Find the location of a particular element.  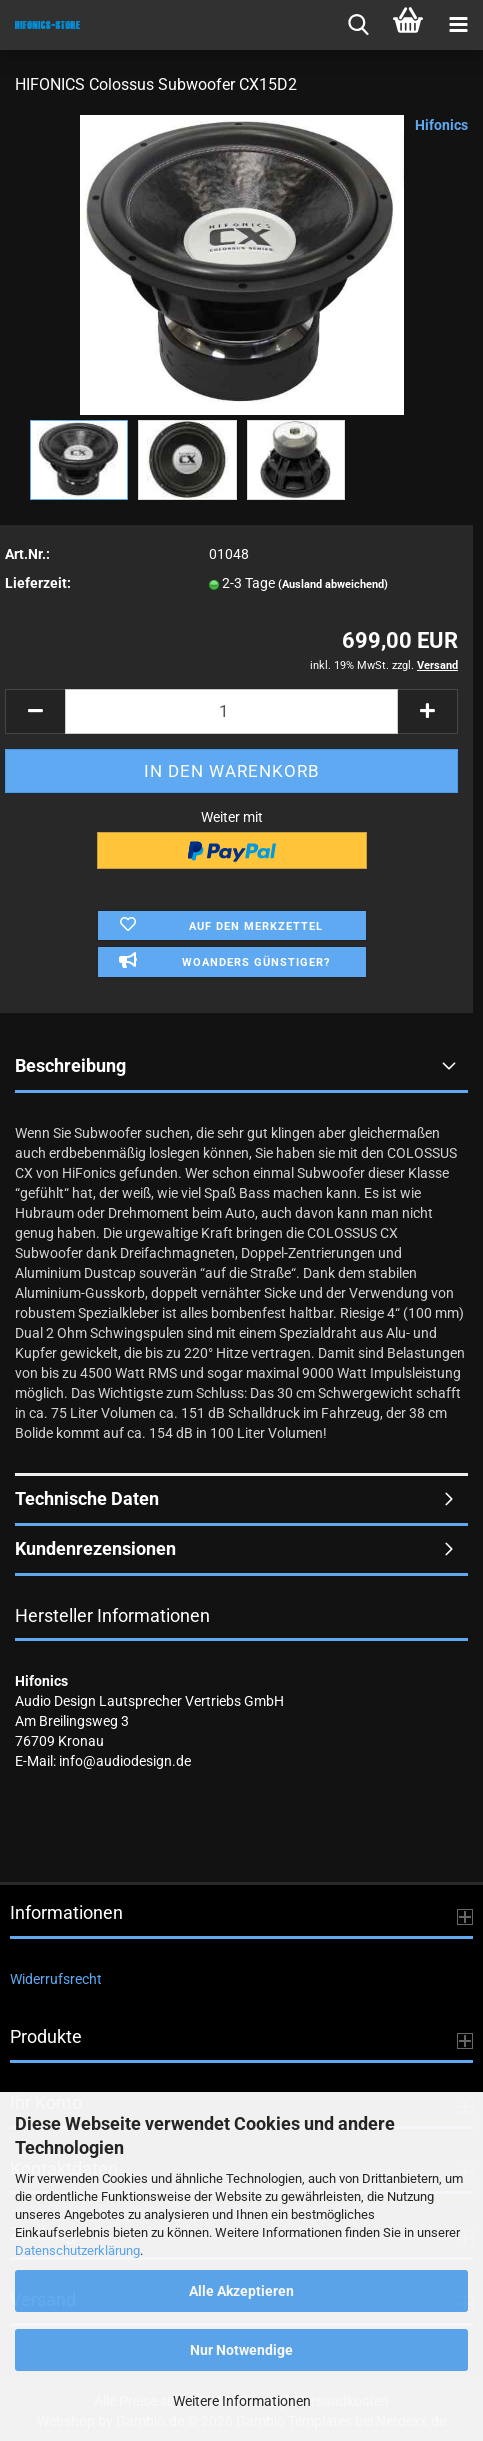

[Anzahl] is located at coordinates (231, 711).